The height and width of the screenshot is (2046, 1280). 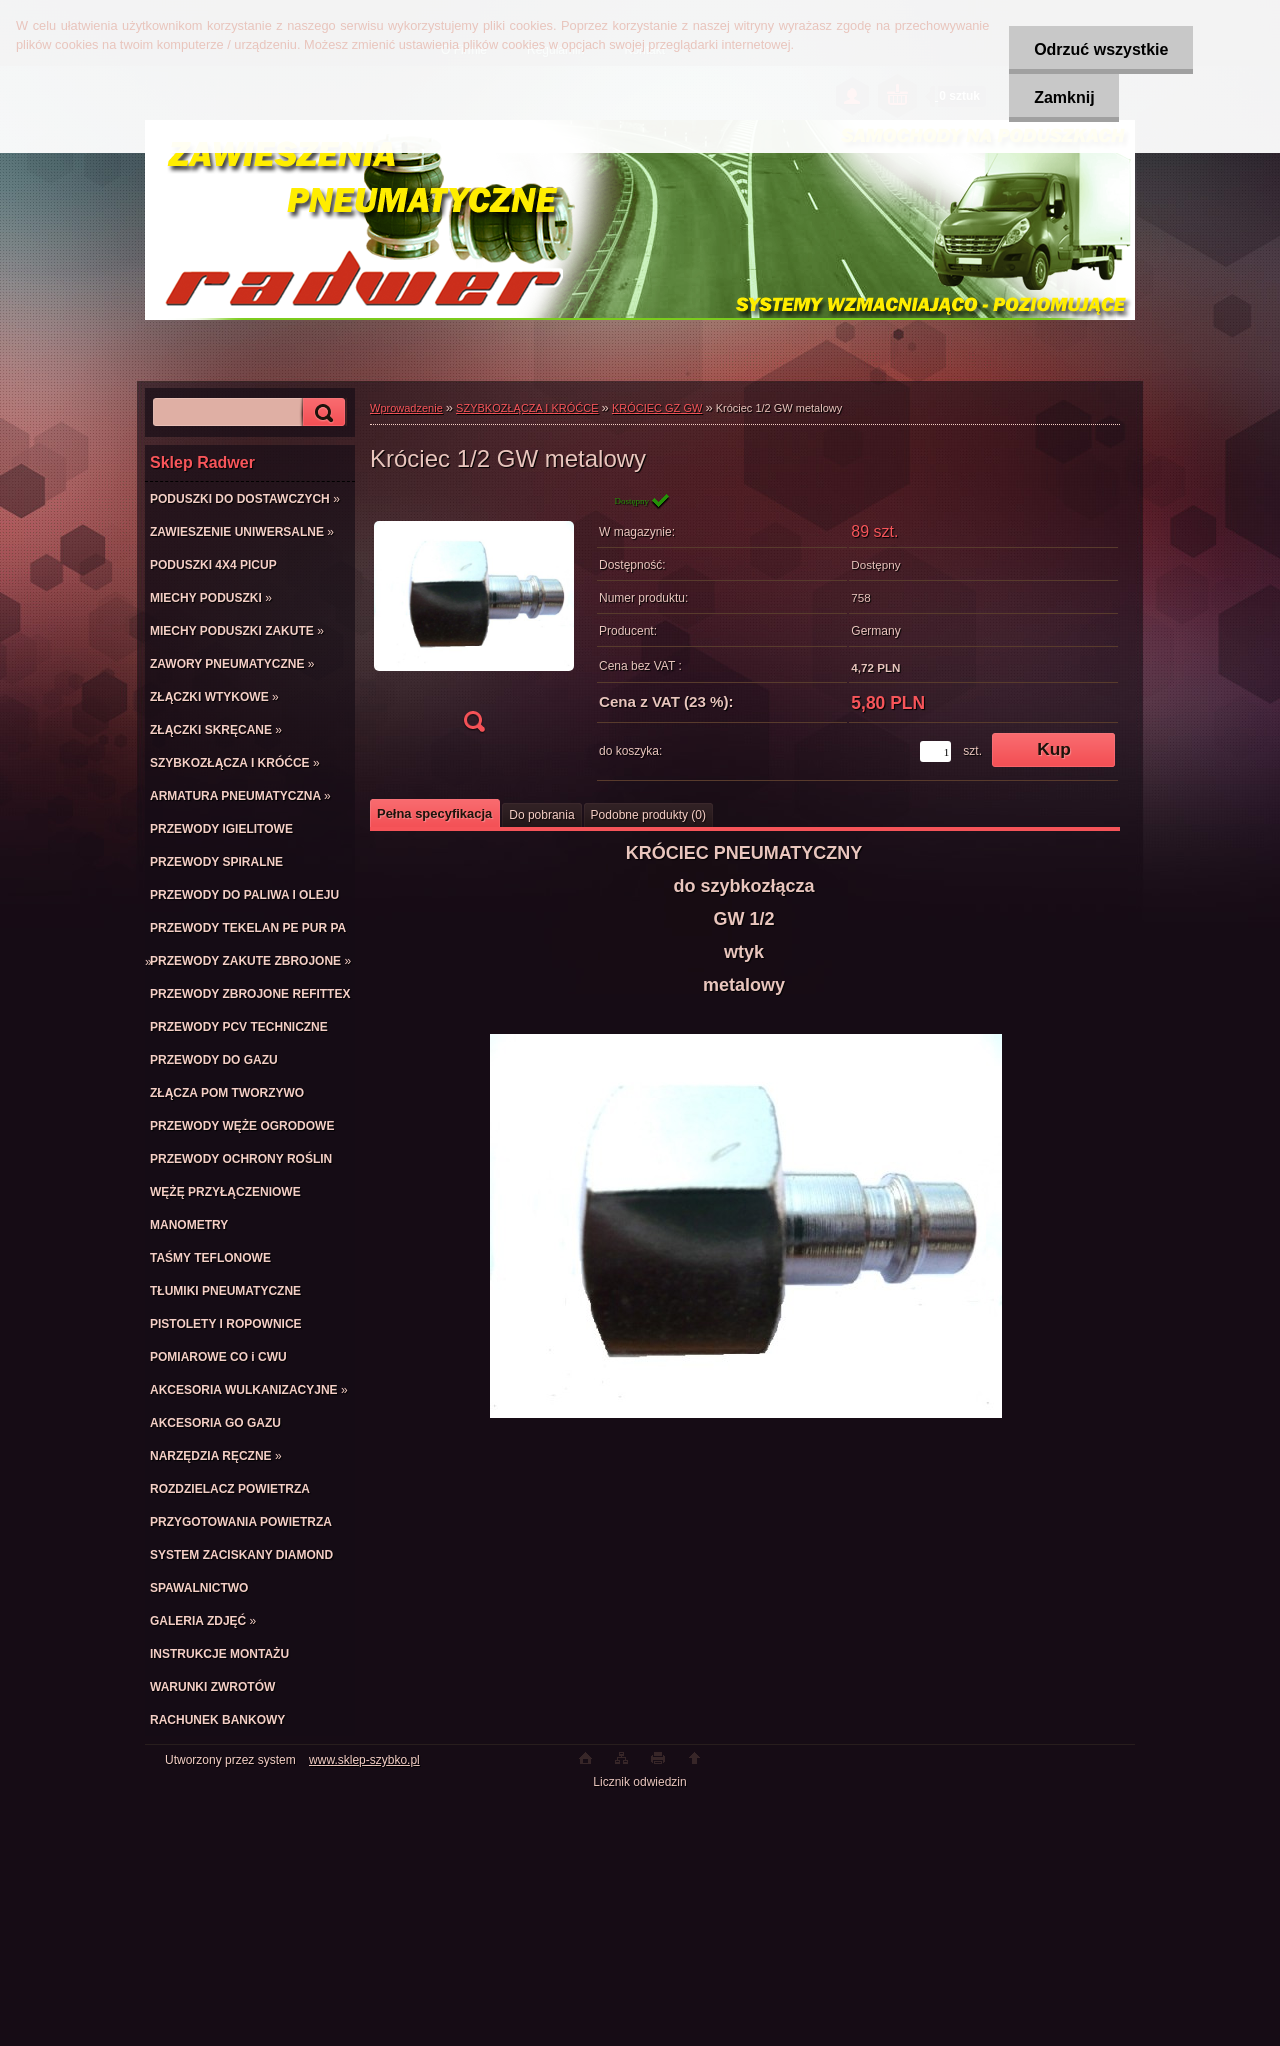 What do you see at coordinates (364, 1760) in the screenshot?
I see `www.sklep-szybko.pl` at bounding box center [364, 1760].